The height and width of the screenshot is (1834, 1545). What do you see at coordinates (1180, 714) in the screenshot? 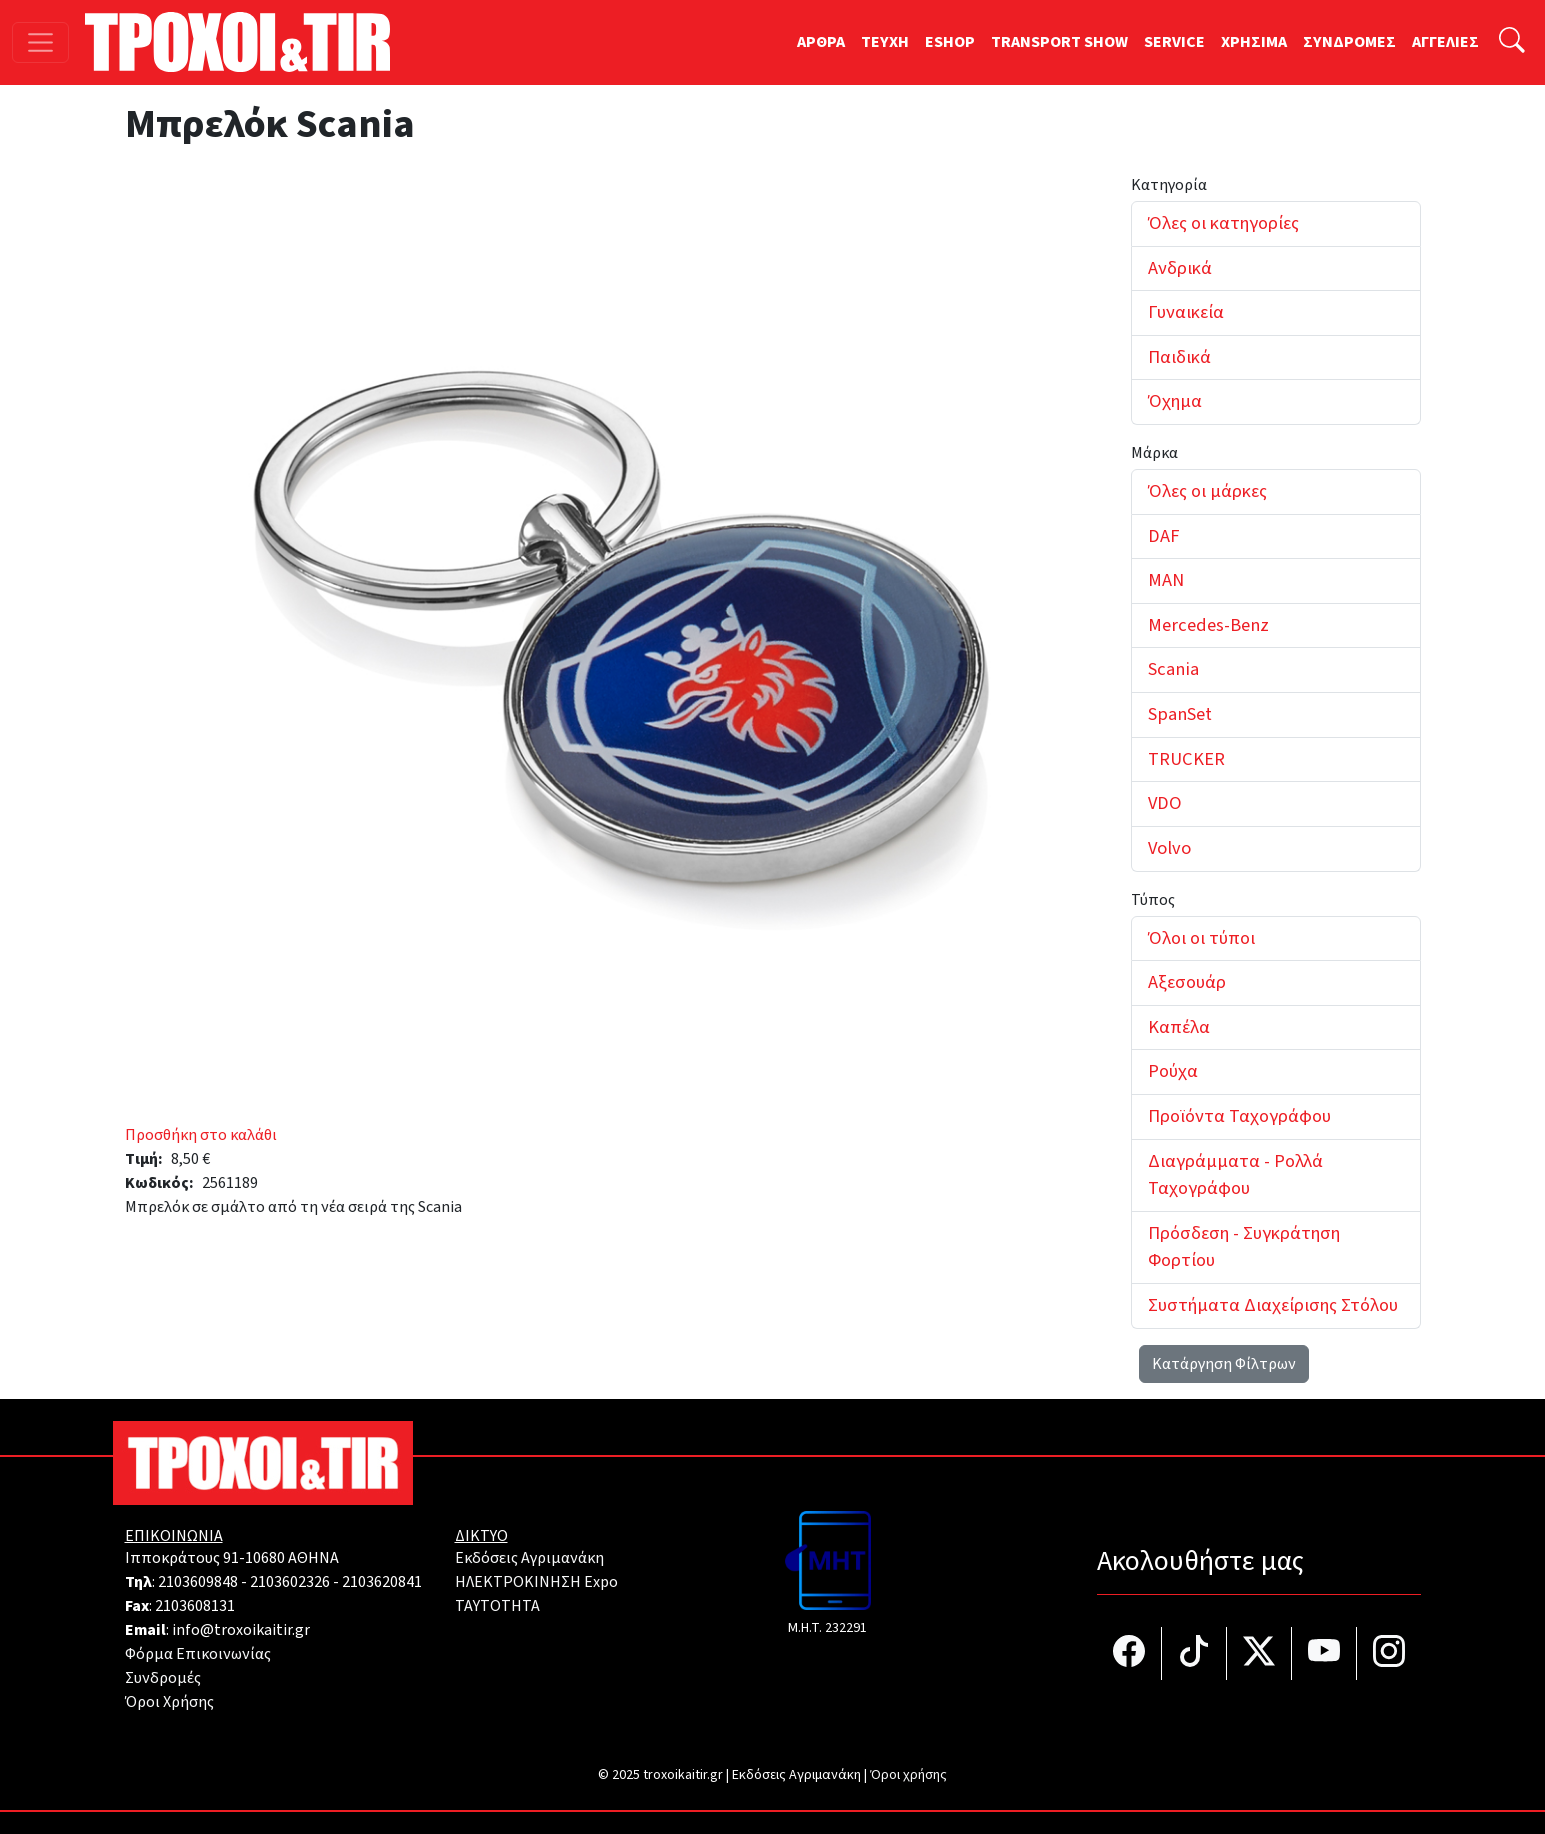
I see `SpanSet` at bounding box center [1180, 714].